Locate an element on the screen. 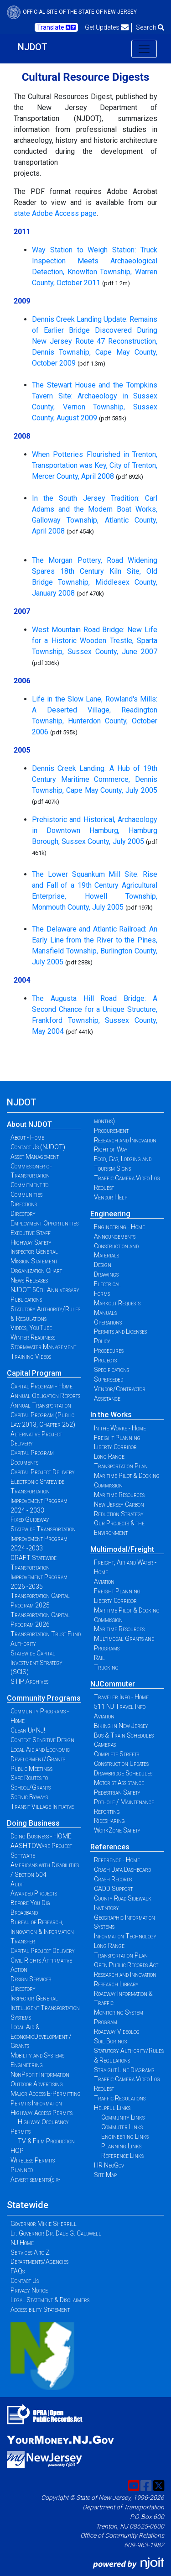  In the Works - Home is located at coordinates (120, 1428).